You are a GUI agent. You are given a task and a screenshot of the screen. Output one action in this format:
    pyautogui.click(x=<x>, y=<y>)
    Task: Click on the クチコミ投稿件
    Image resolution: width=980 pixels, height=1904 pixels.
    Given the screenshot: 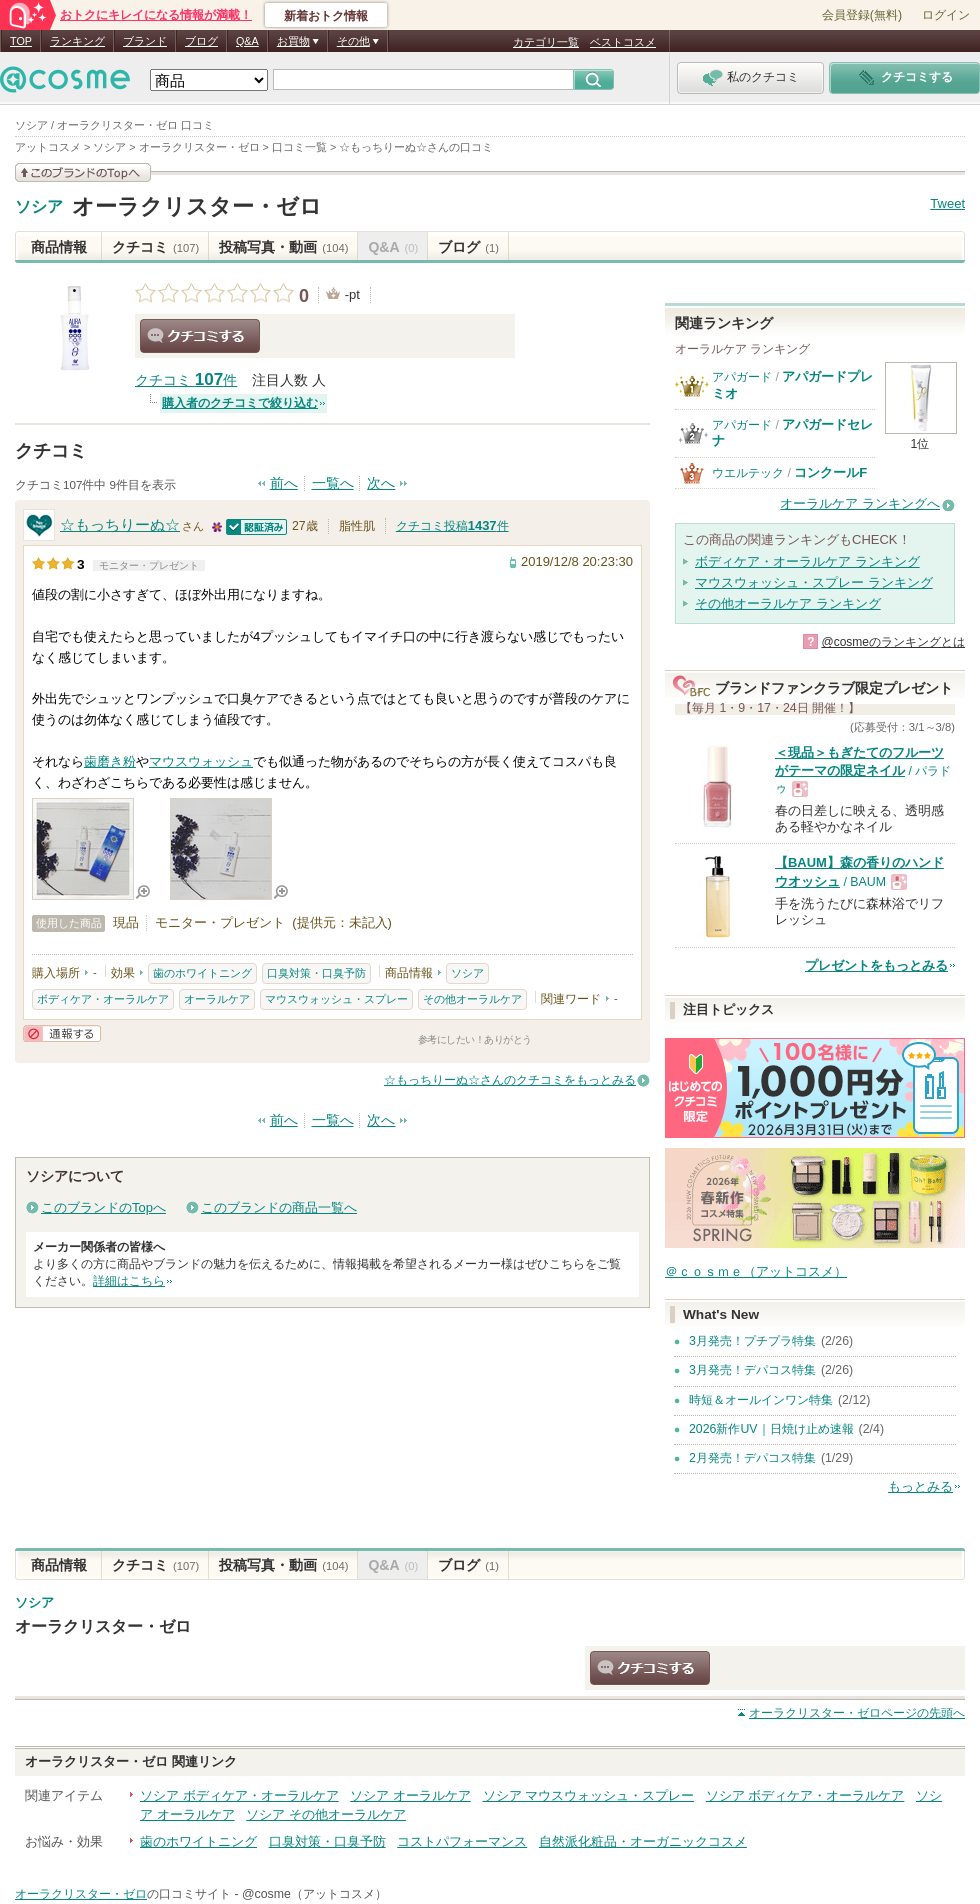 What is the action you would take?
    pyautogui.click(x=452, y=526)
    